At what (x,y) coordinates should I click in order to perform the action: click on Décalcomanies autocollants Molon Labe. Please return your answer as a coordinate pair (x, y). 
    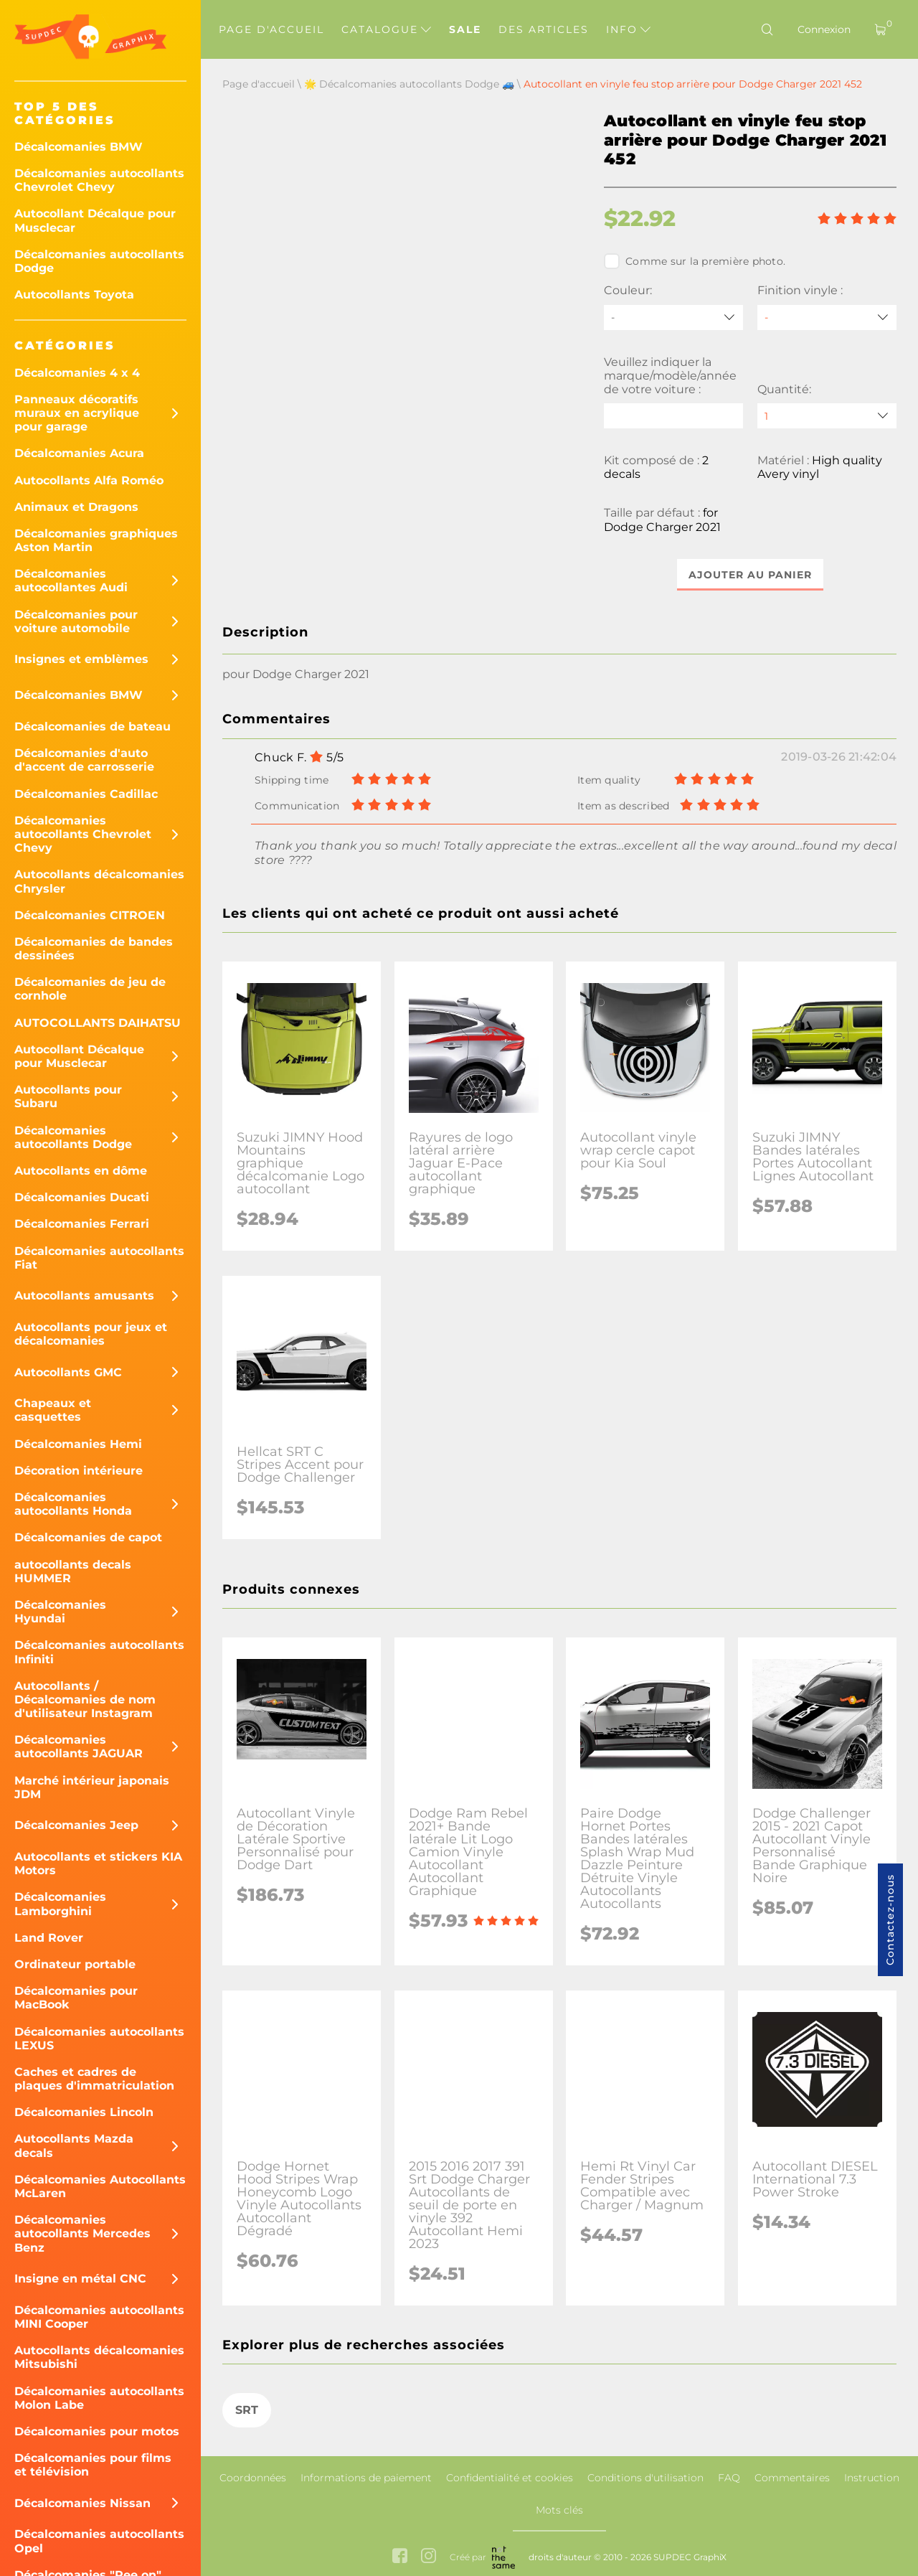
    Looking at the image, I should click on (99, 2398).